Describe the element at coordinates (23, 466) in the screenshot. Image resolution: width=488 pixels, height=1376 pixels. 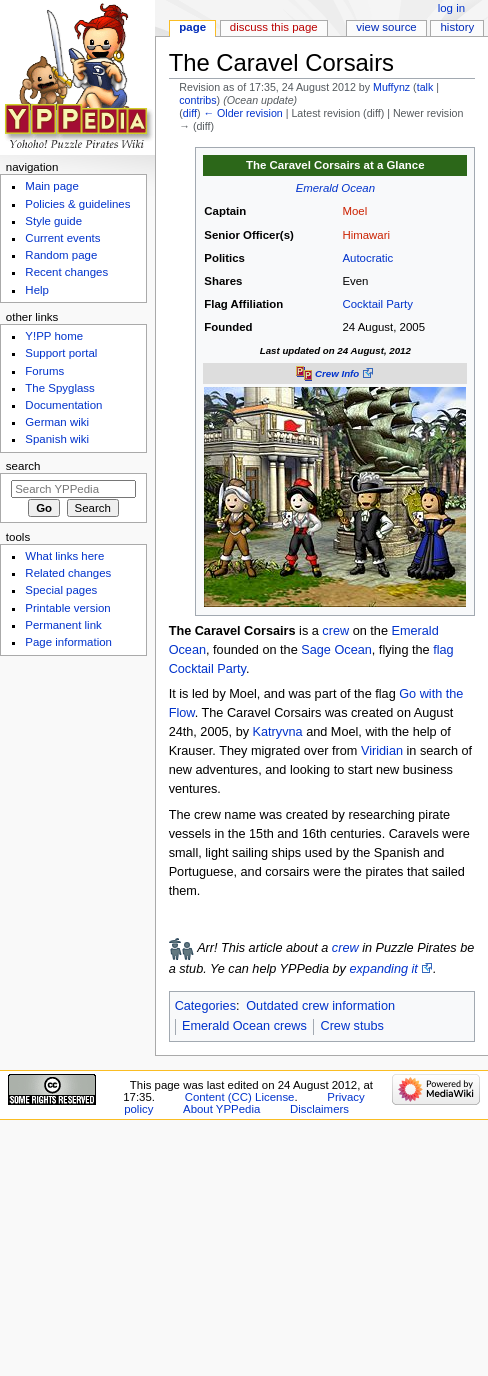
I see `Search` at that location.